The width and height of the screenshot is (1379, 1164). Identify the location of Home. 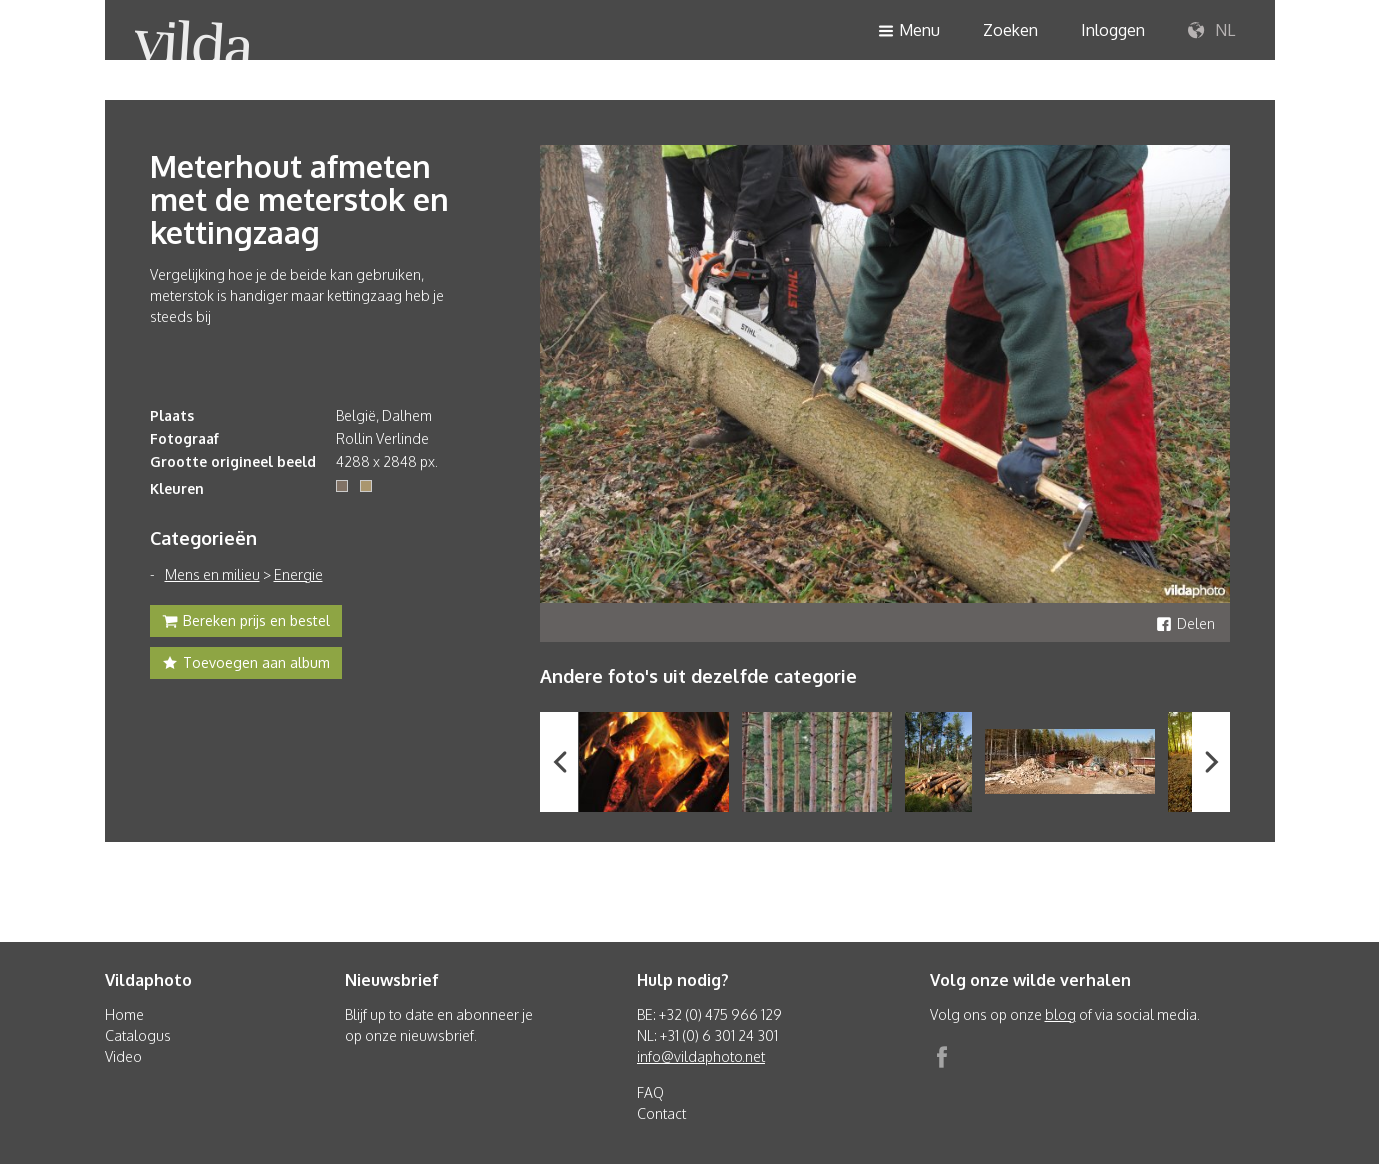
(124, 1014).